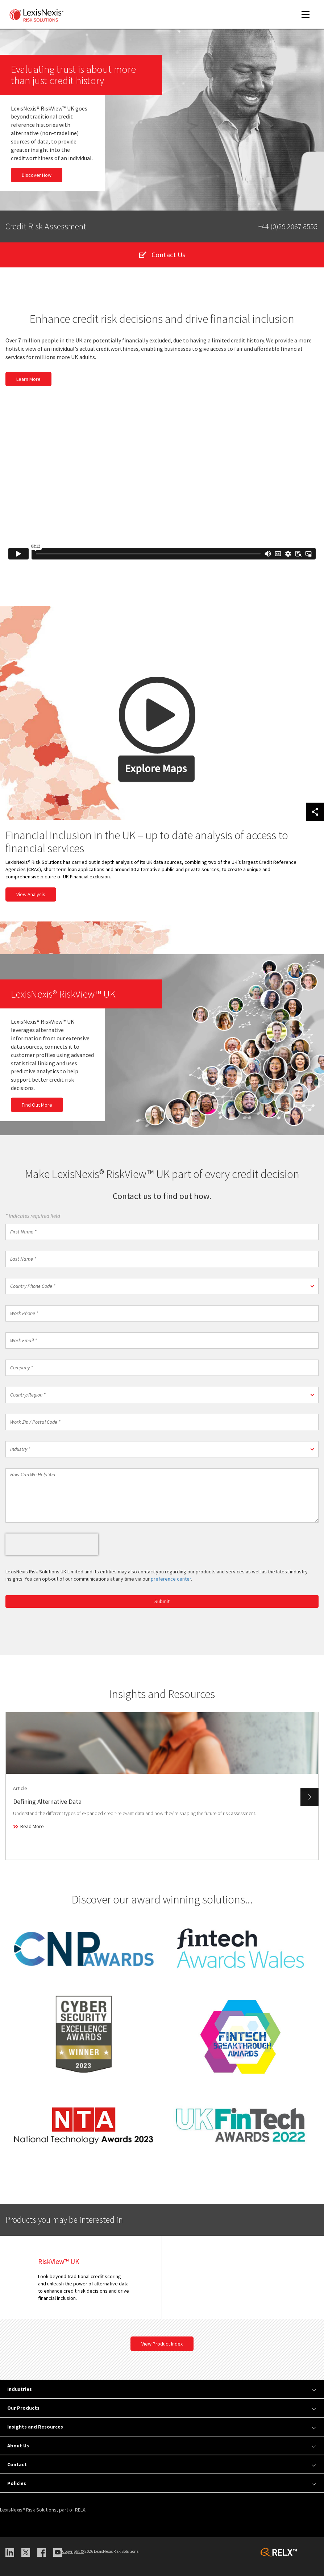 The width and height of the screenshot is (324, 2576). What do you see at coordinates (162, 2343) in the screenshot?
I see `View Product Index` at bounding box center [162, 2343].